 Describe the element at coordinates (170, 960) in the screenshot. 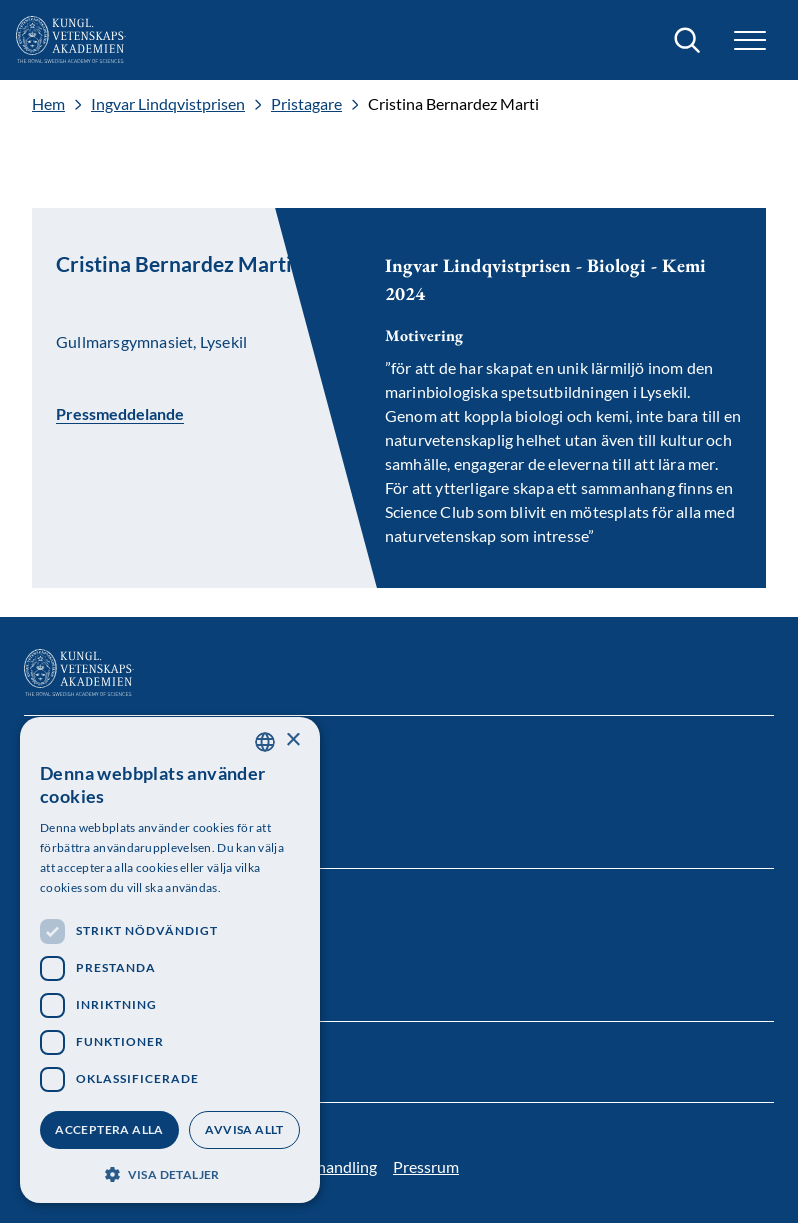

I see `[dialog]` at that location.